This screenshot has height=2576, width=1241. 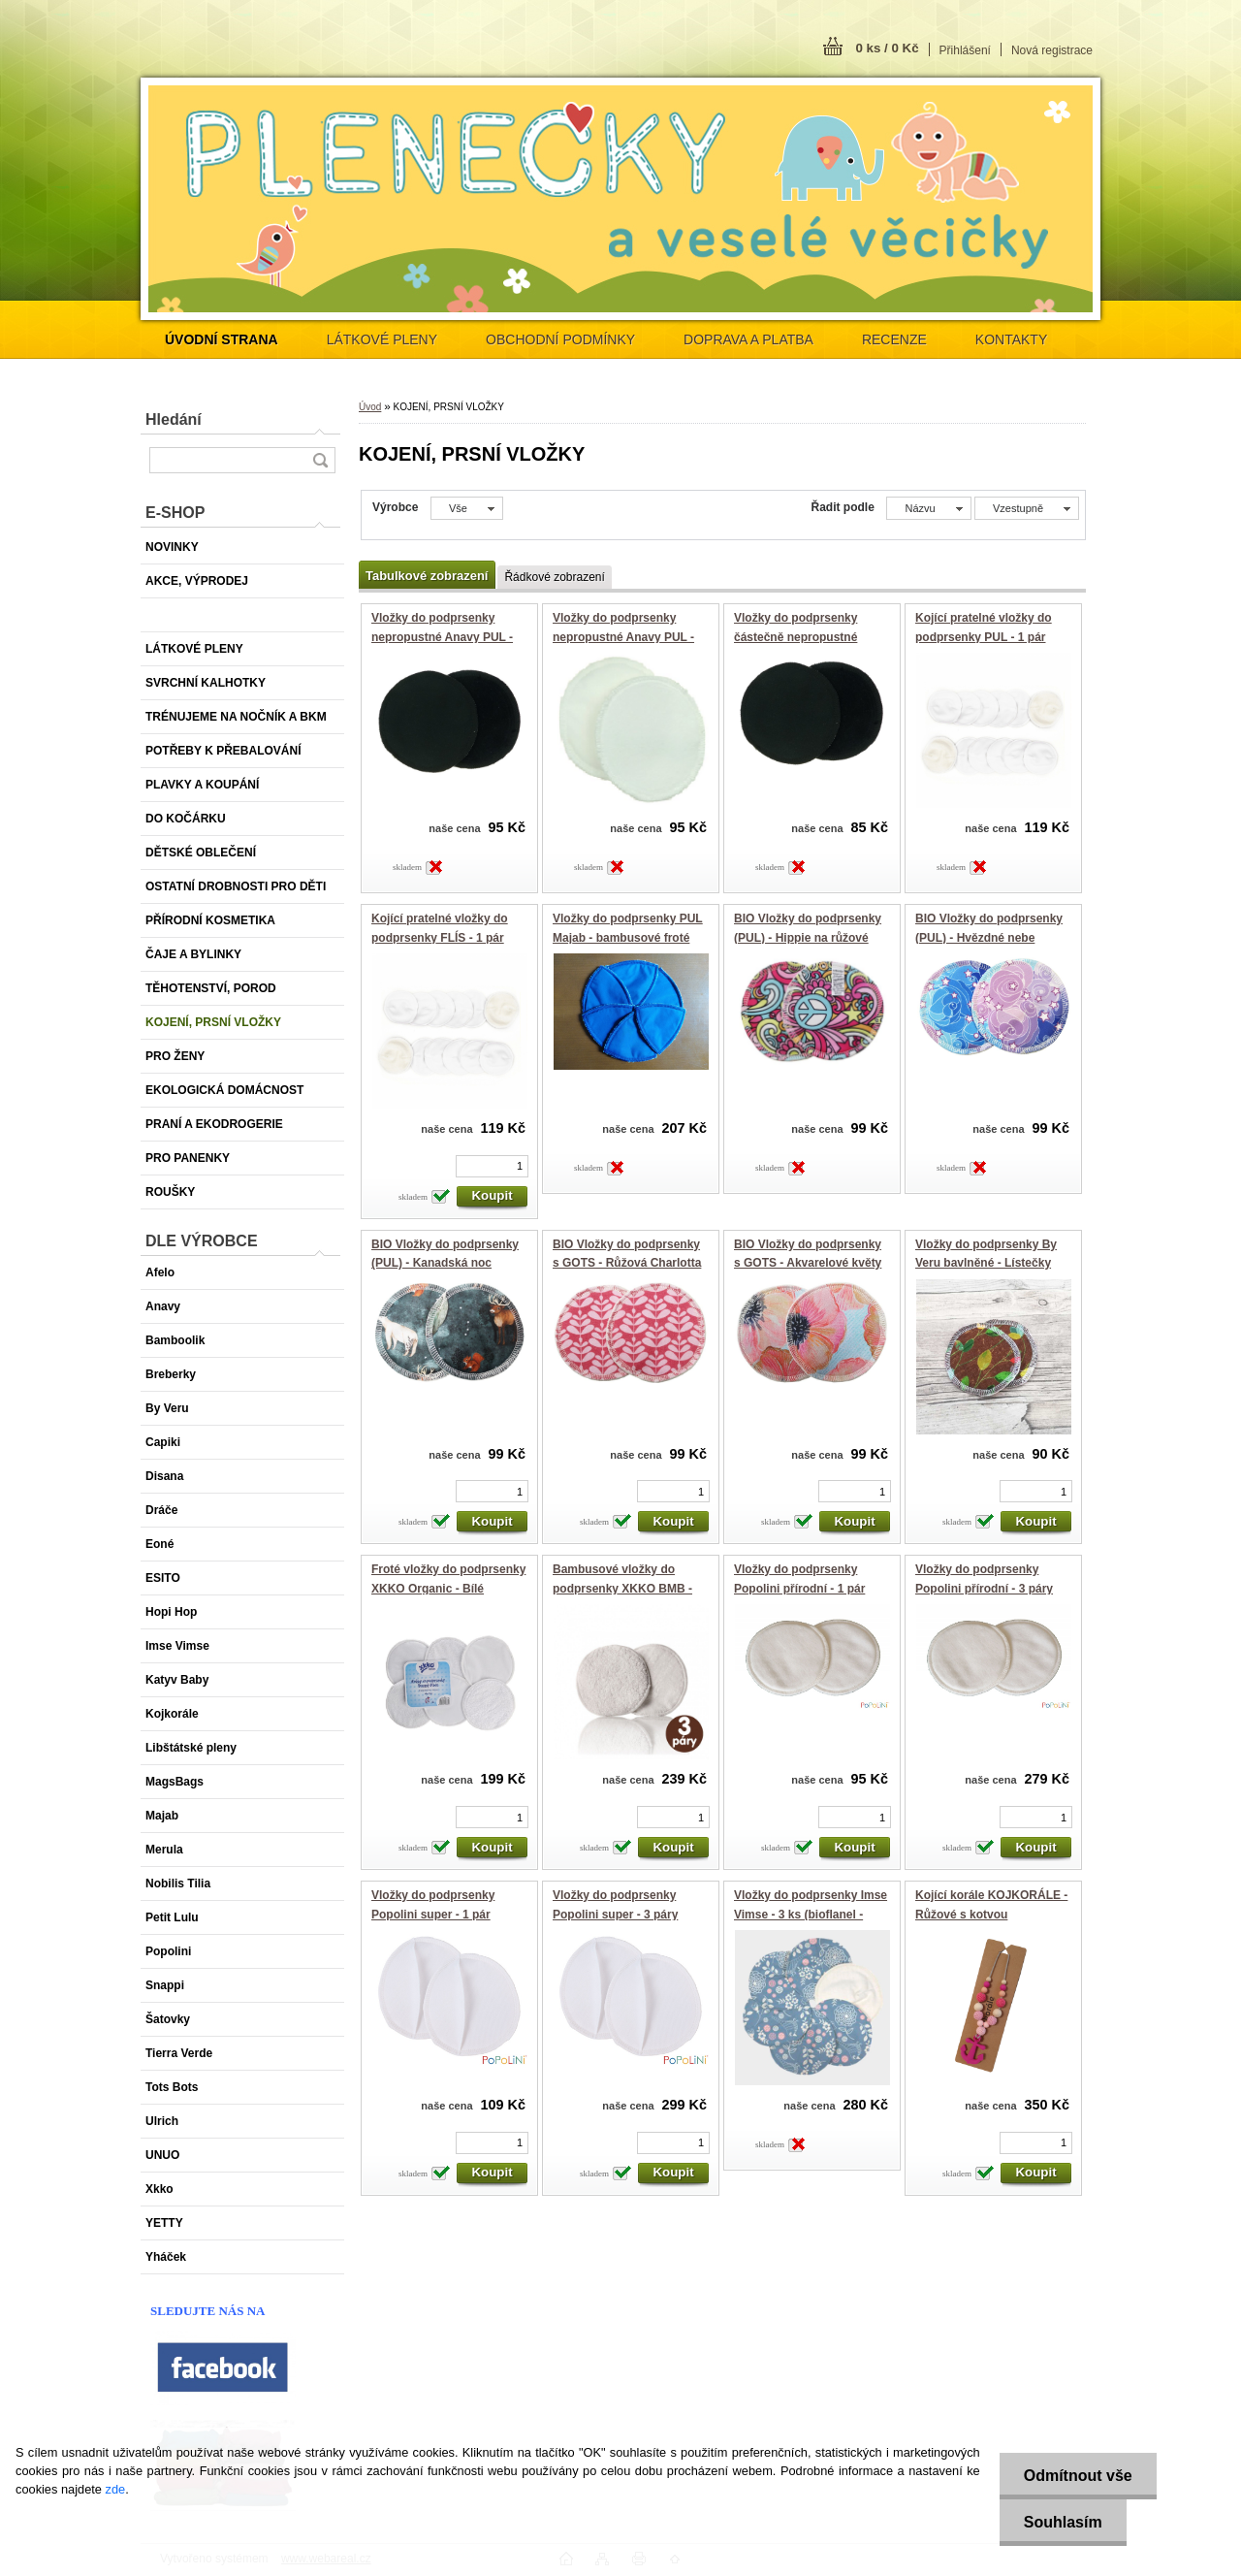 What do you see at coordinates (370, 407) in the screenshot?
I see `Úvod` at bounding box center [370, 407].